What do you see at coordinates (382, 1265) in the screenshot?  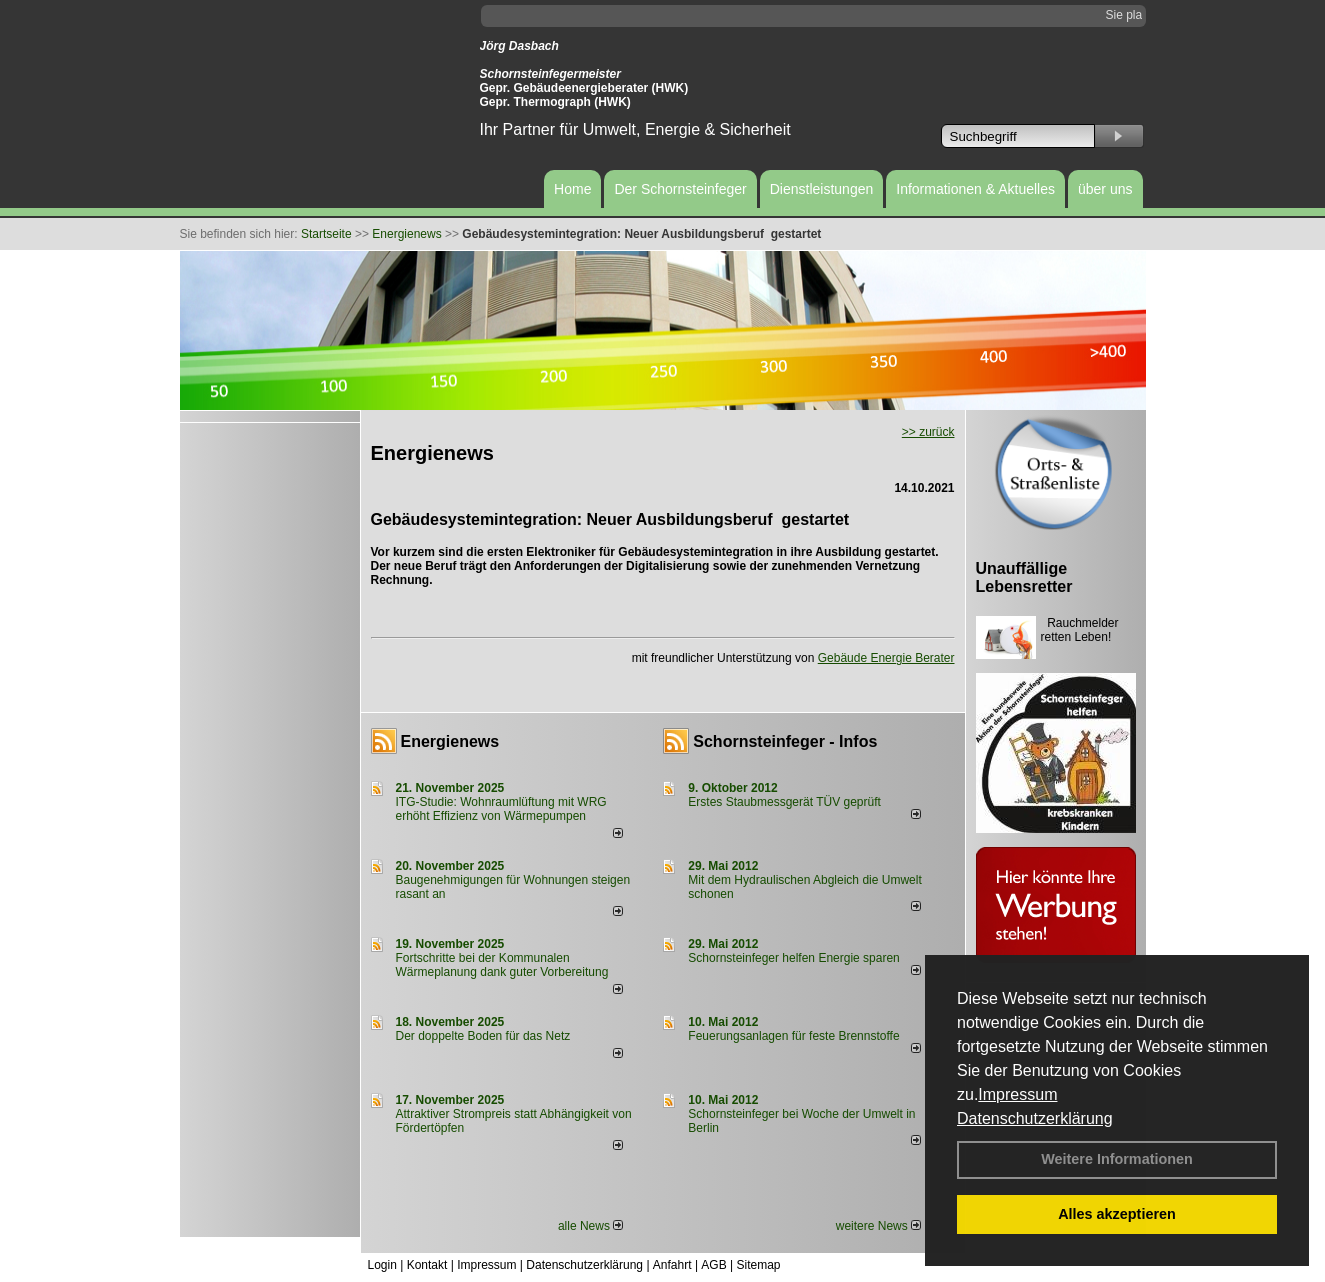 I see `Login` at bounding box center [382, 1265].